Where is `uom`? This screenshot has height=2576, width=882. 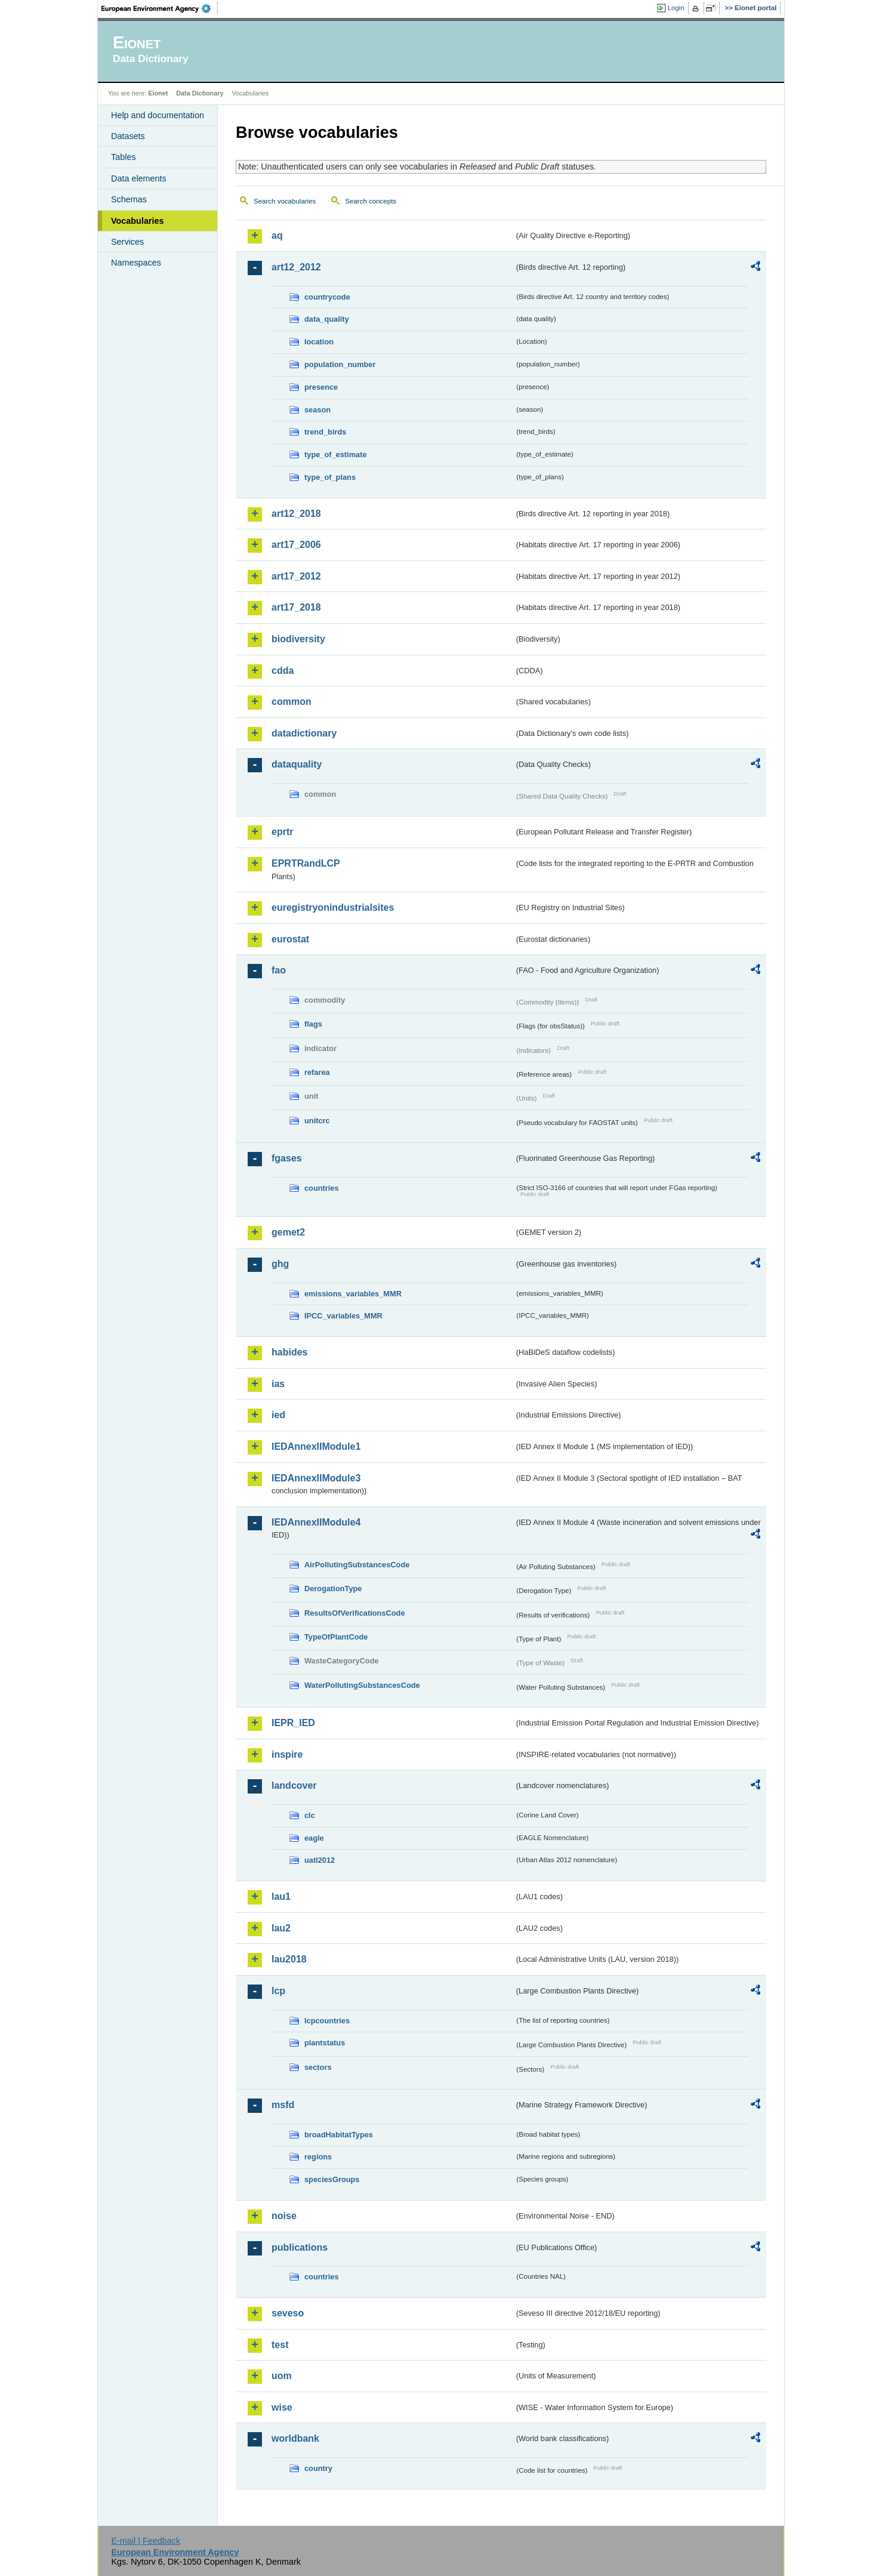 uom is located at coordinates (282, 2376).